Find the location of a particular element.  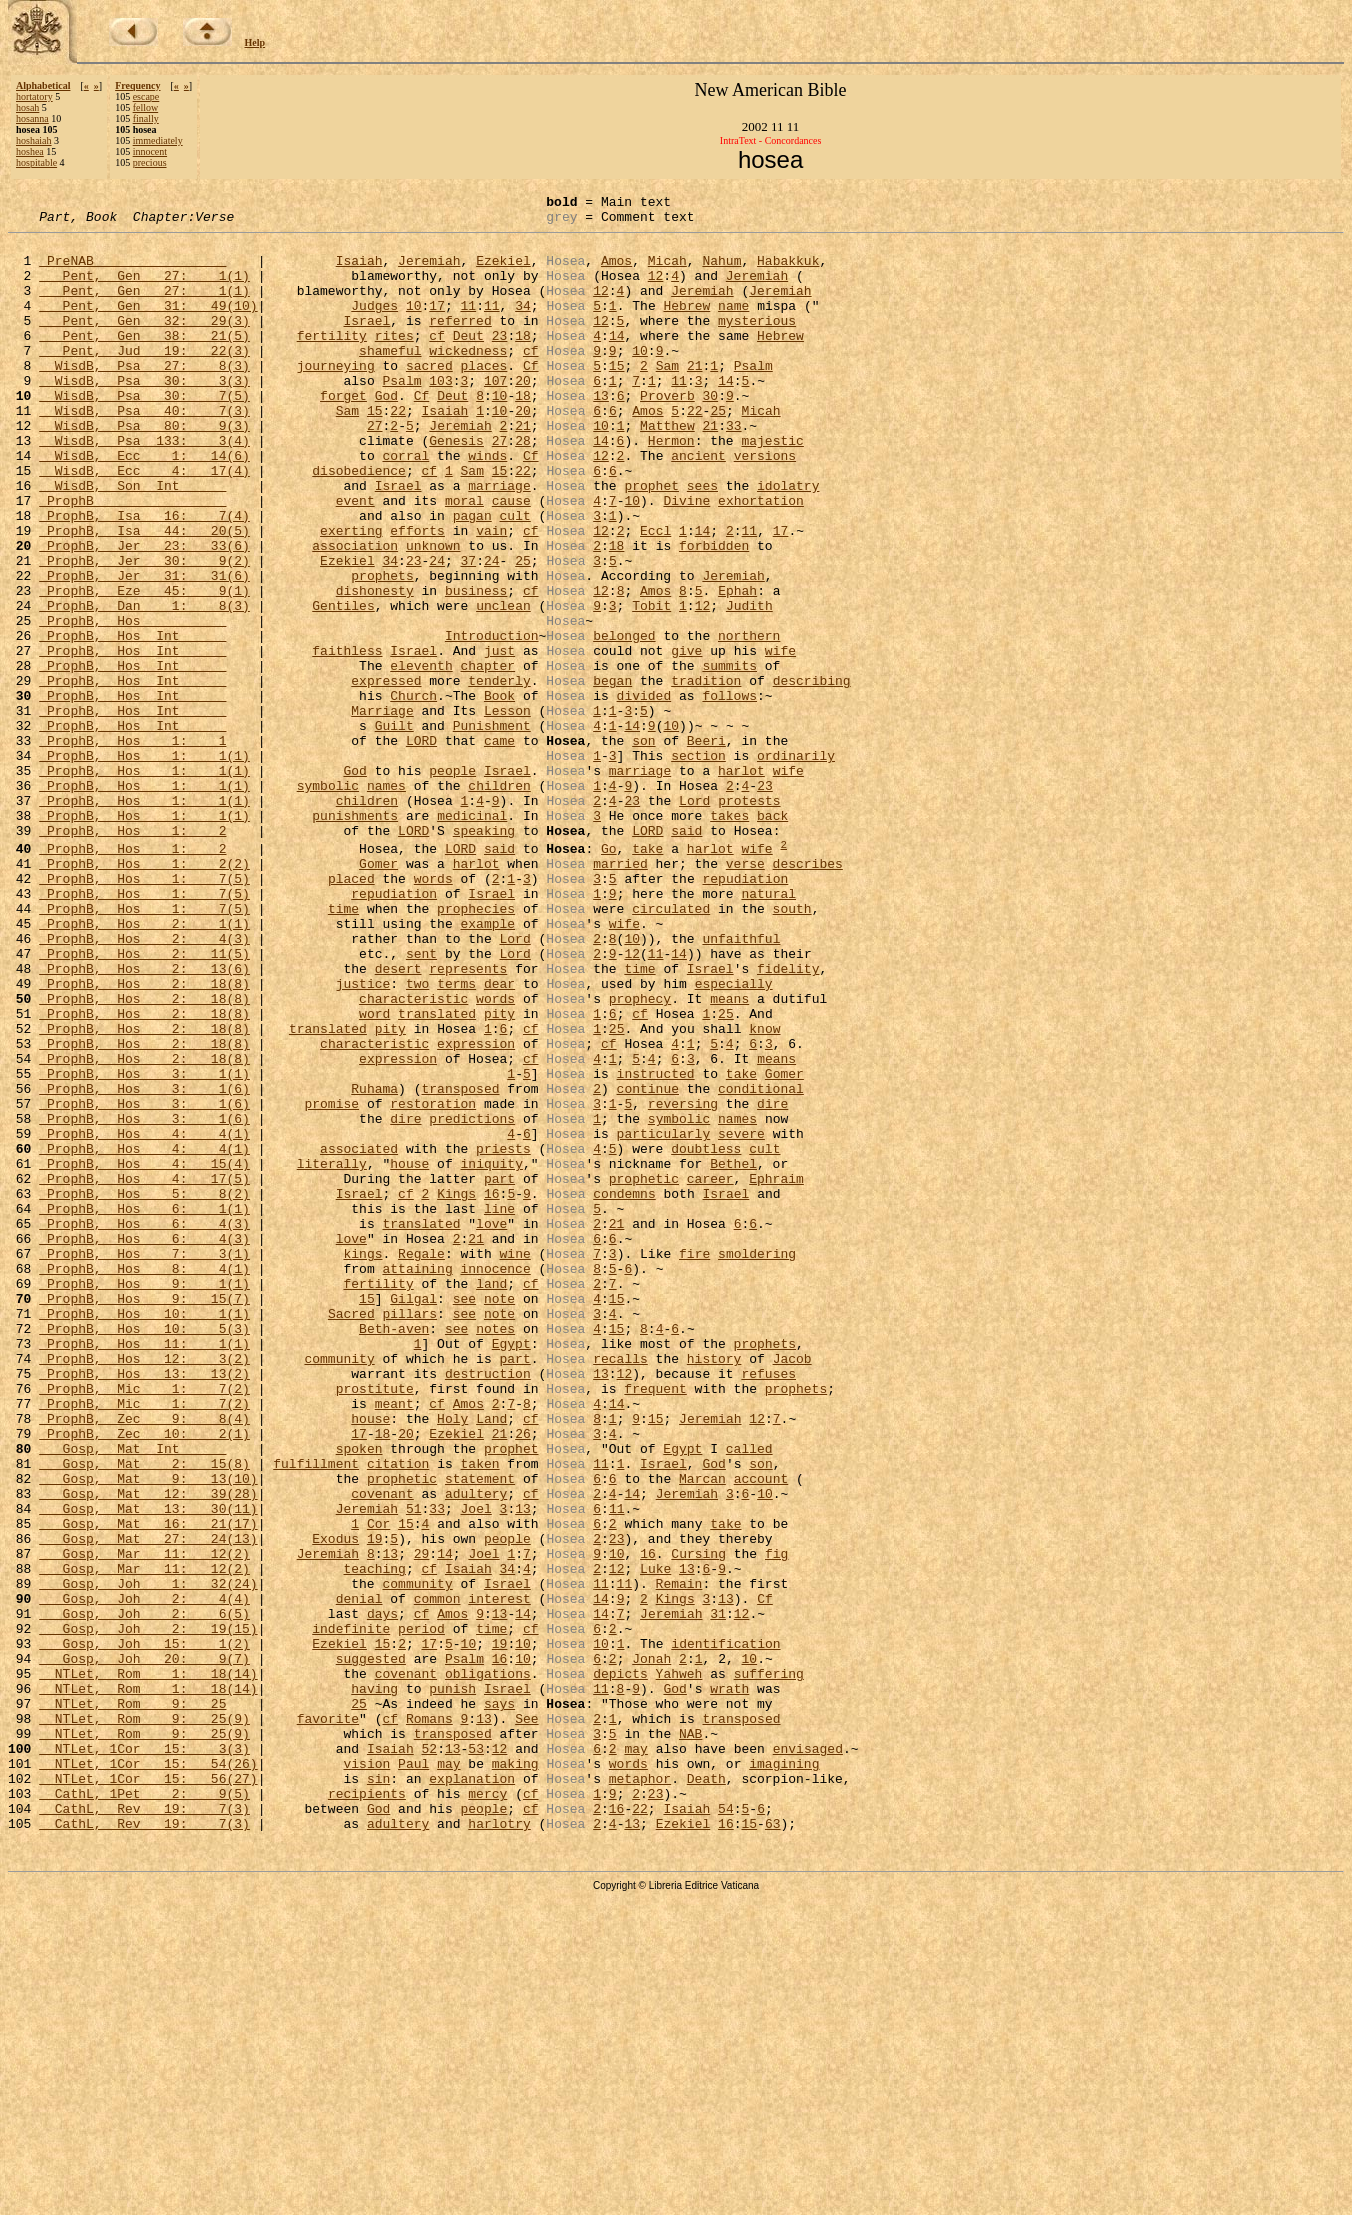

52 is located at coordinates (429, 2057).